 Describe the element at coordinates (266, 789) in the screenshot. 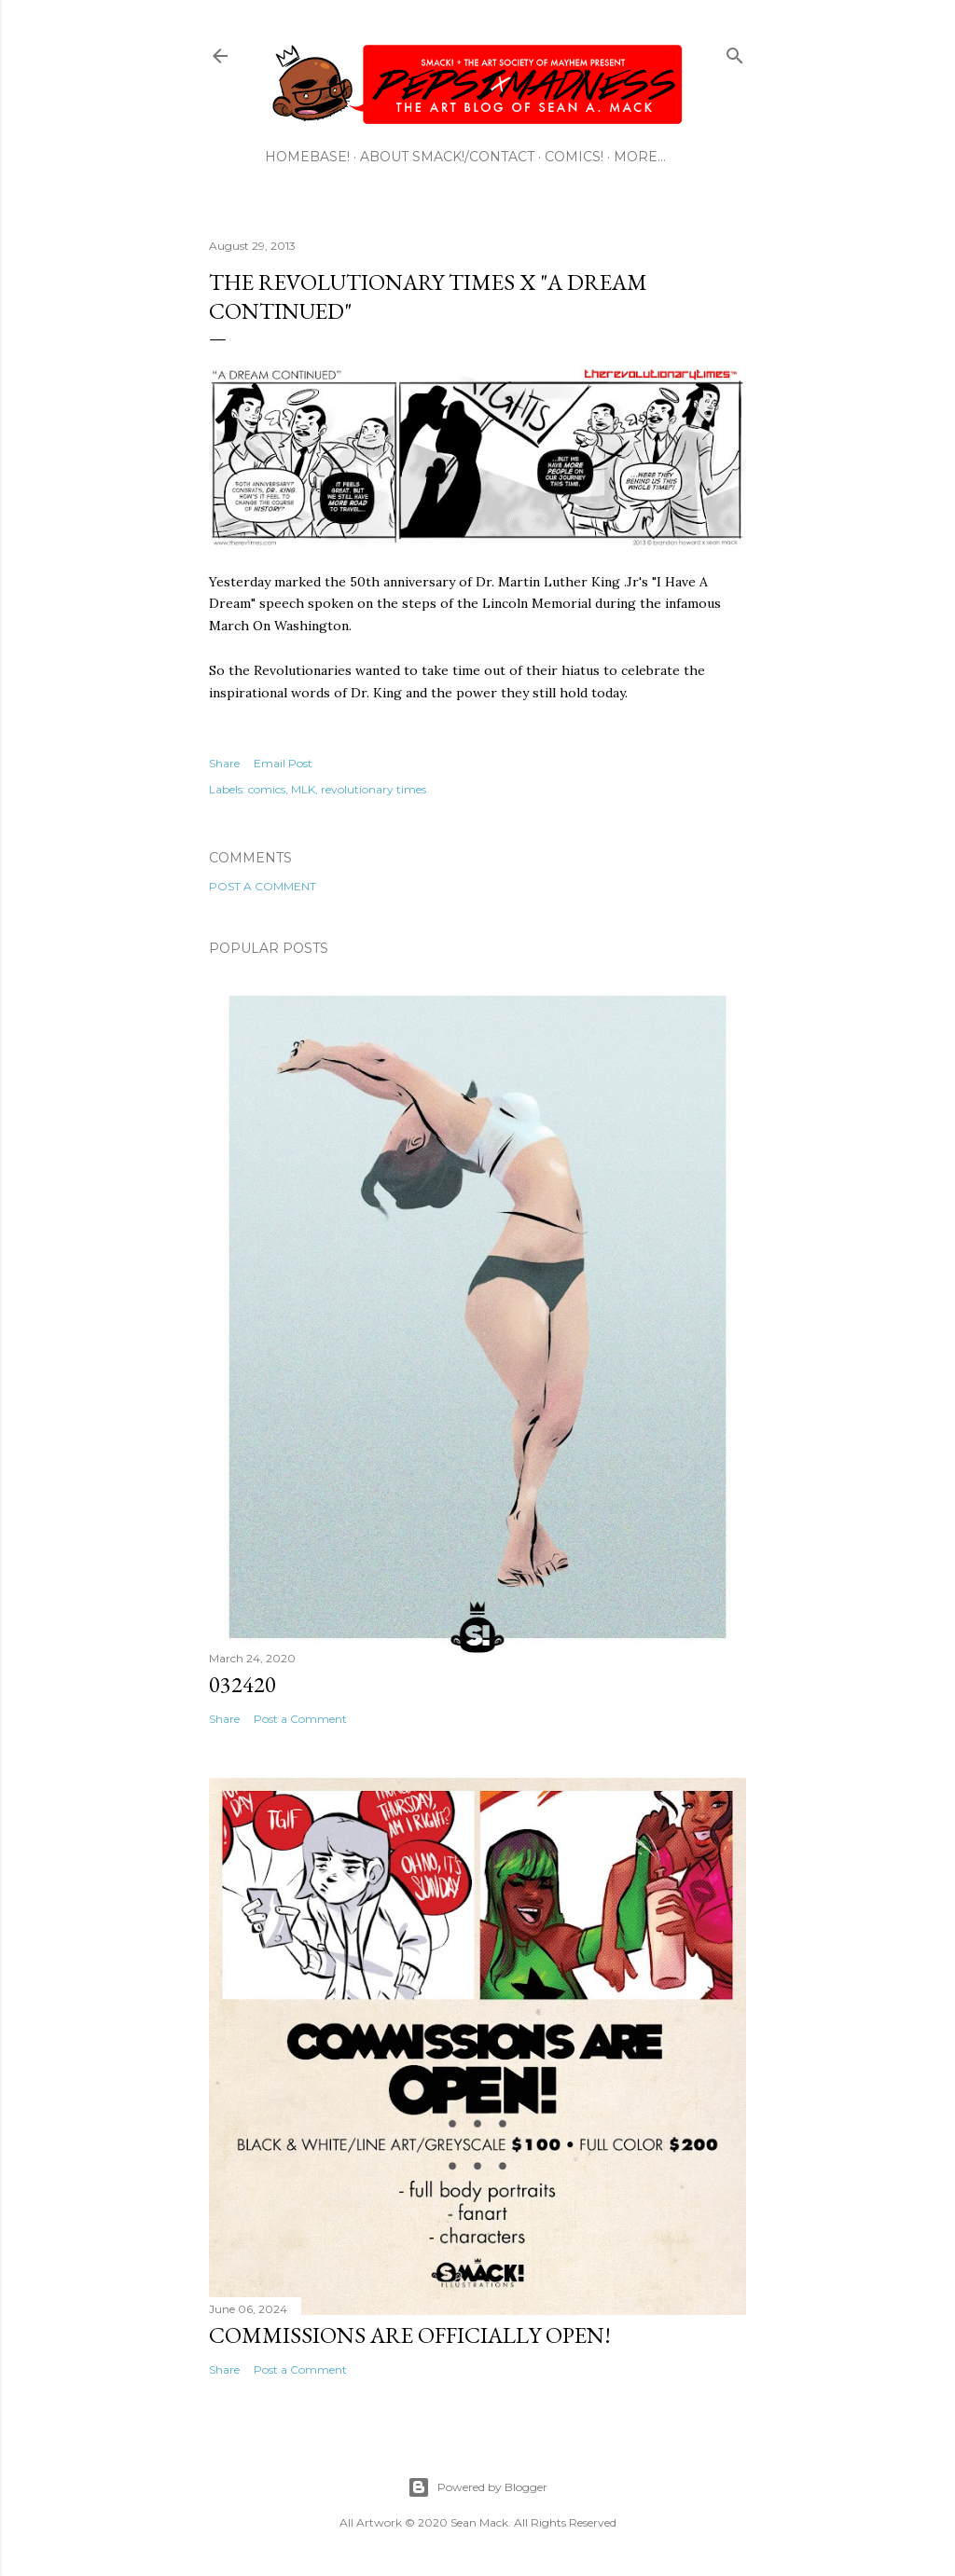

I see `comics` at that location.